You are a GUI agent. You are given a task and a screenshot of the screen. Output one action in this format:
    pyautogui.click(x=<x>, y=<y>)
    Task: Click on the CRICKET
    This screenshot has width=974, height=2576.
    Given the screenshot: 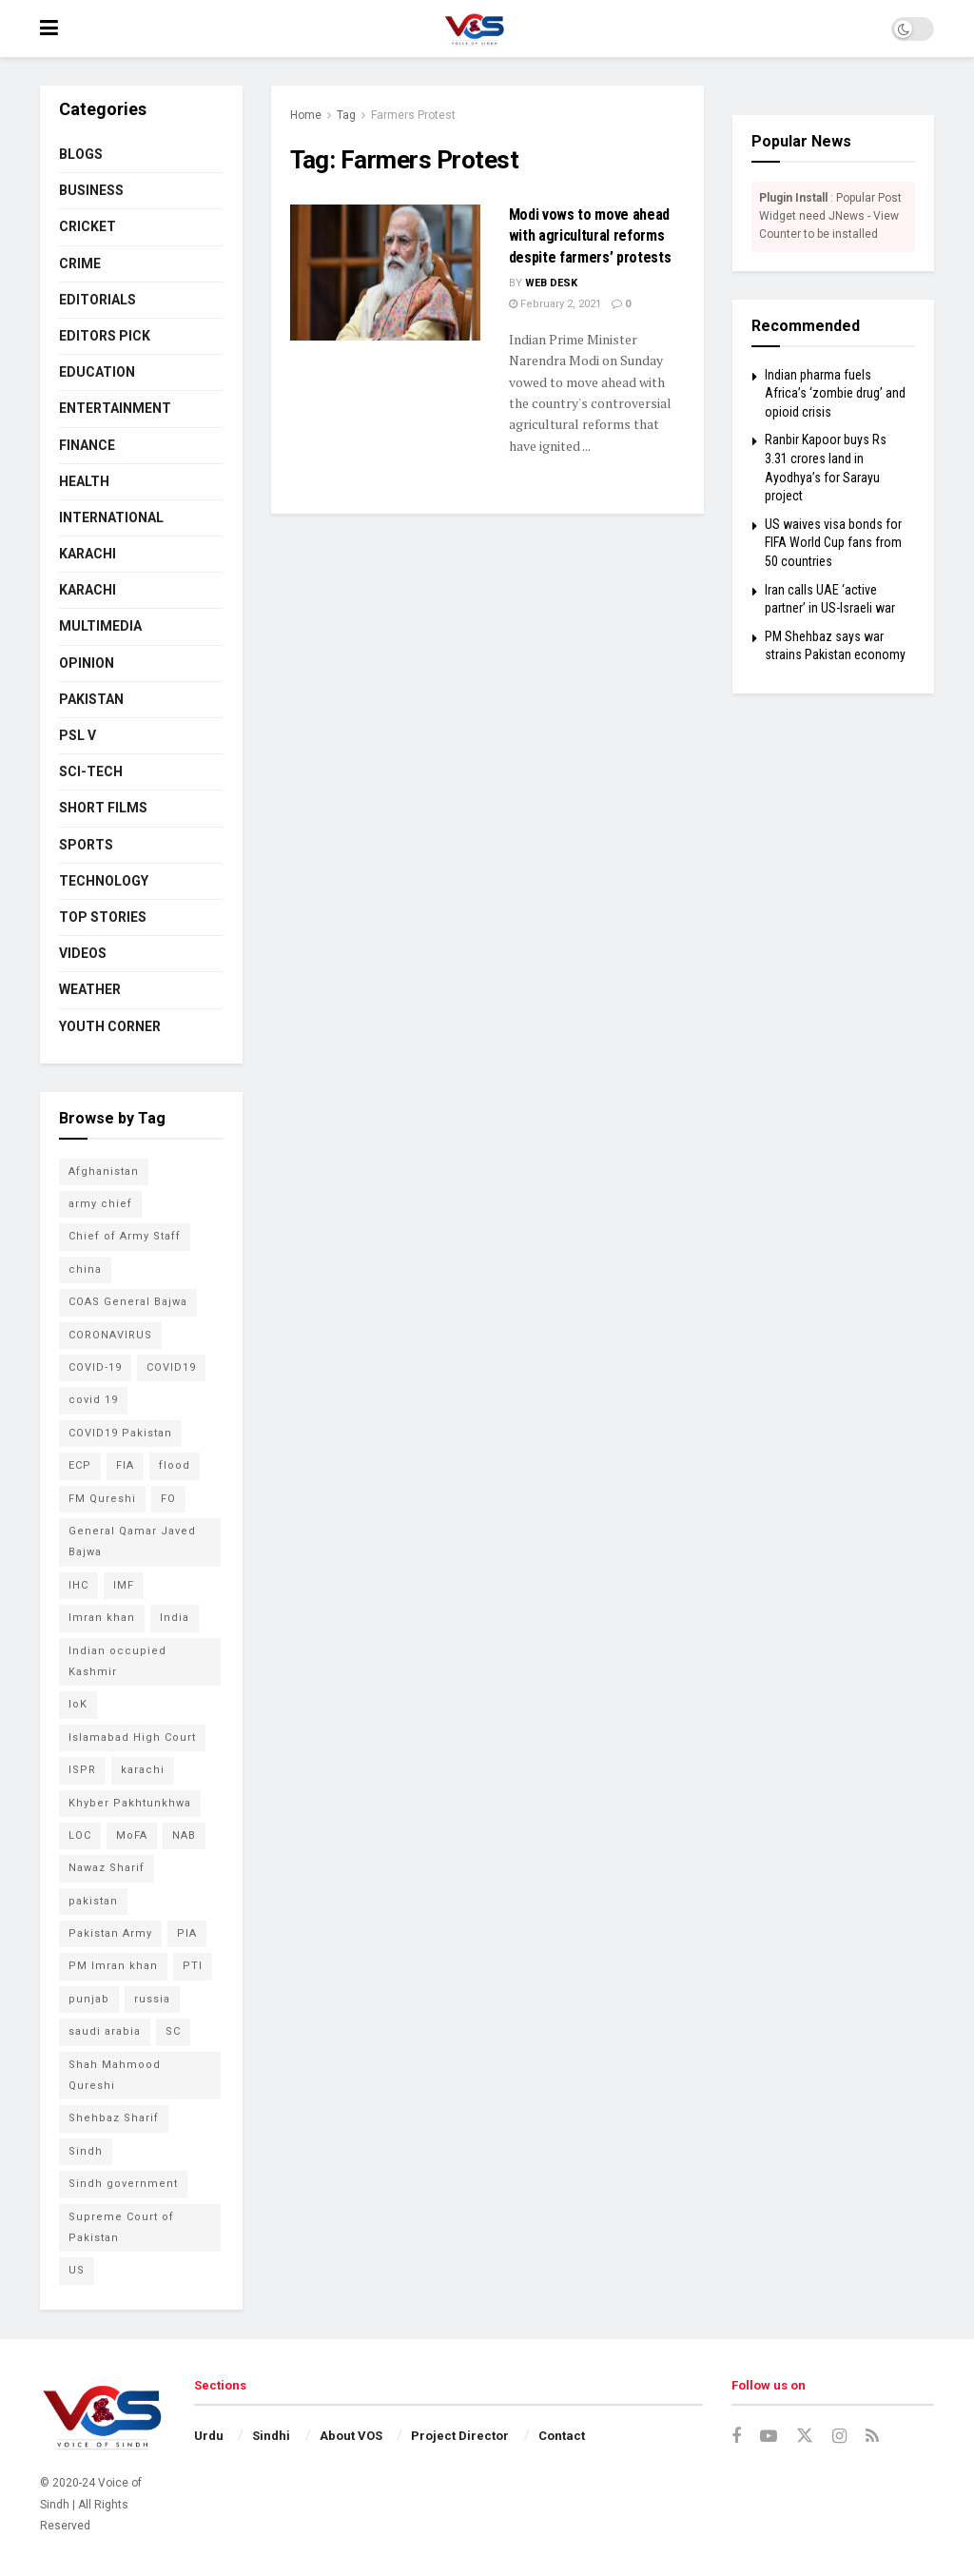 What is the action you would take?
    pyautogui.click(x=87, y=226)
    